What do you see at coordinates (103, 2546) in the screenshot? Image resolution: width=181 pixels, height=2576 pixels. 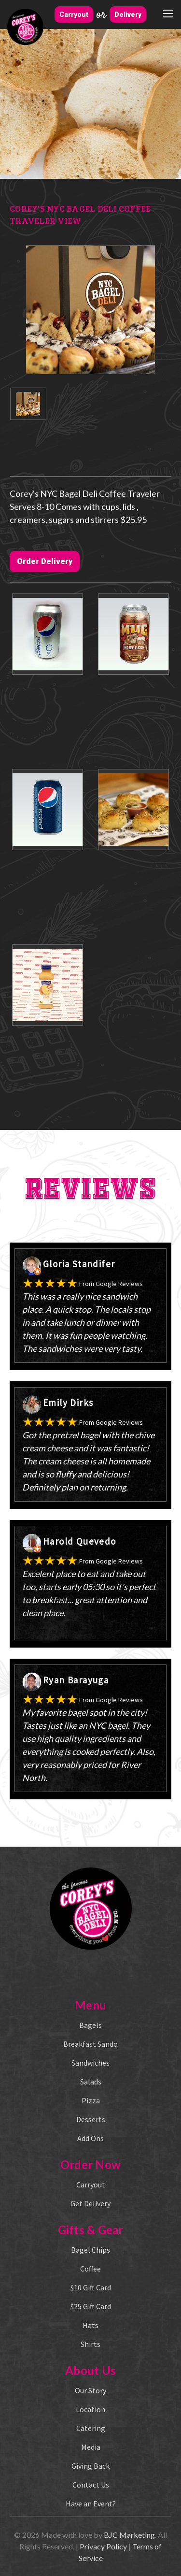 I see `Privacy Policy` at bounding box center [103, 2546].